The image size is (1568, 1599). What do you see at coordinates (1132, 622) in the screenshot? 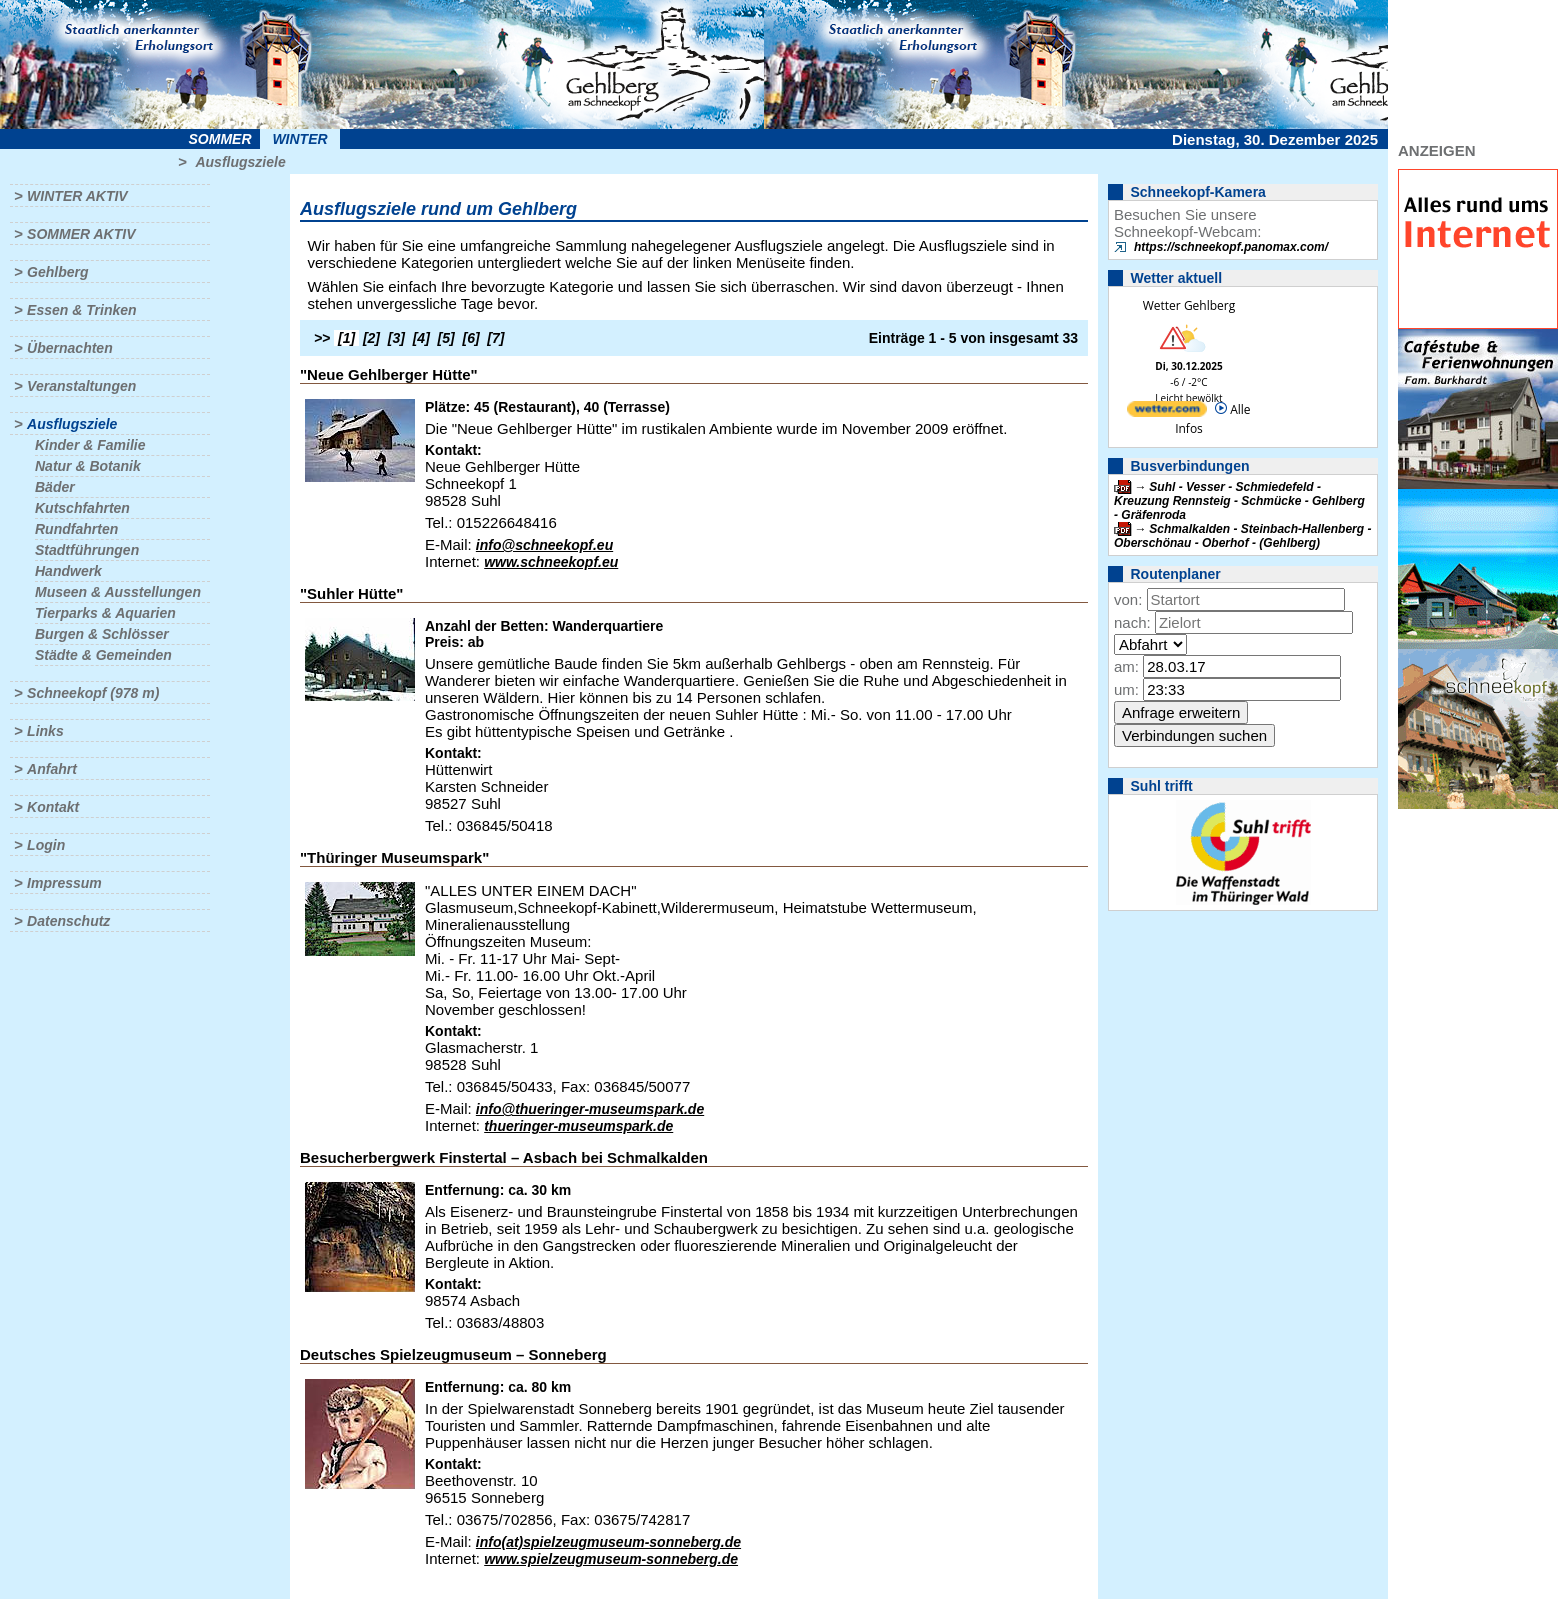
I see `nach:` at bounding box center [1132, 622].